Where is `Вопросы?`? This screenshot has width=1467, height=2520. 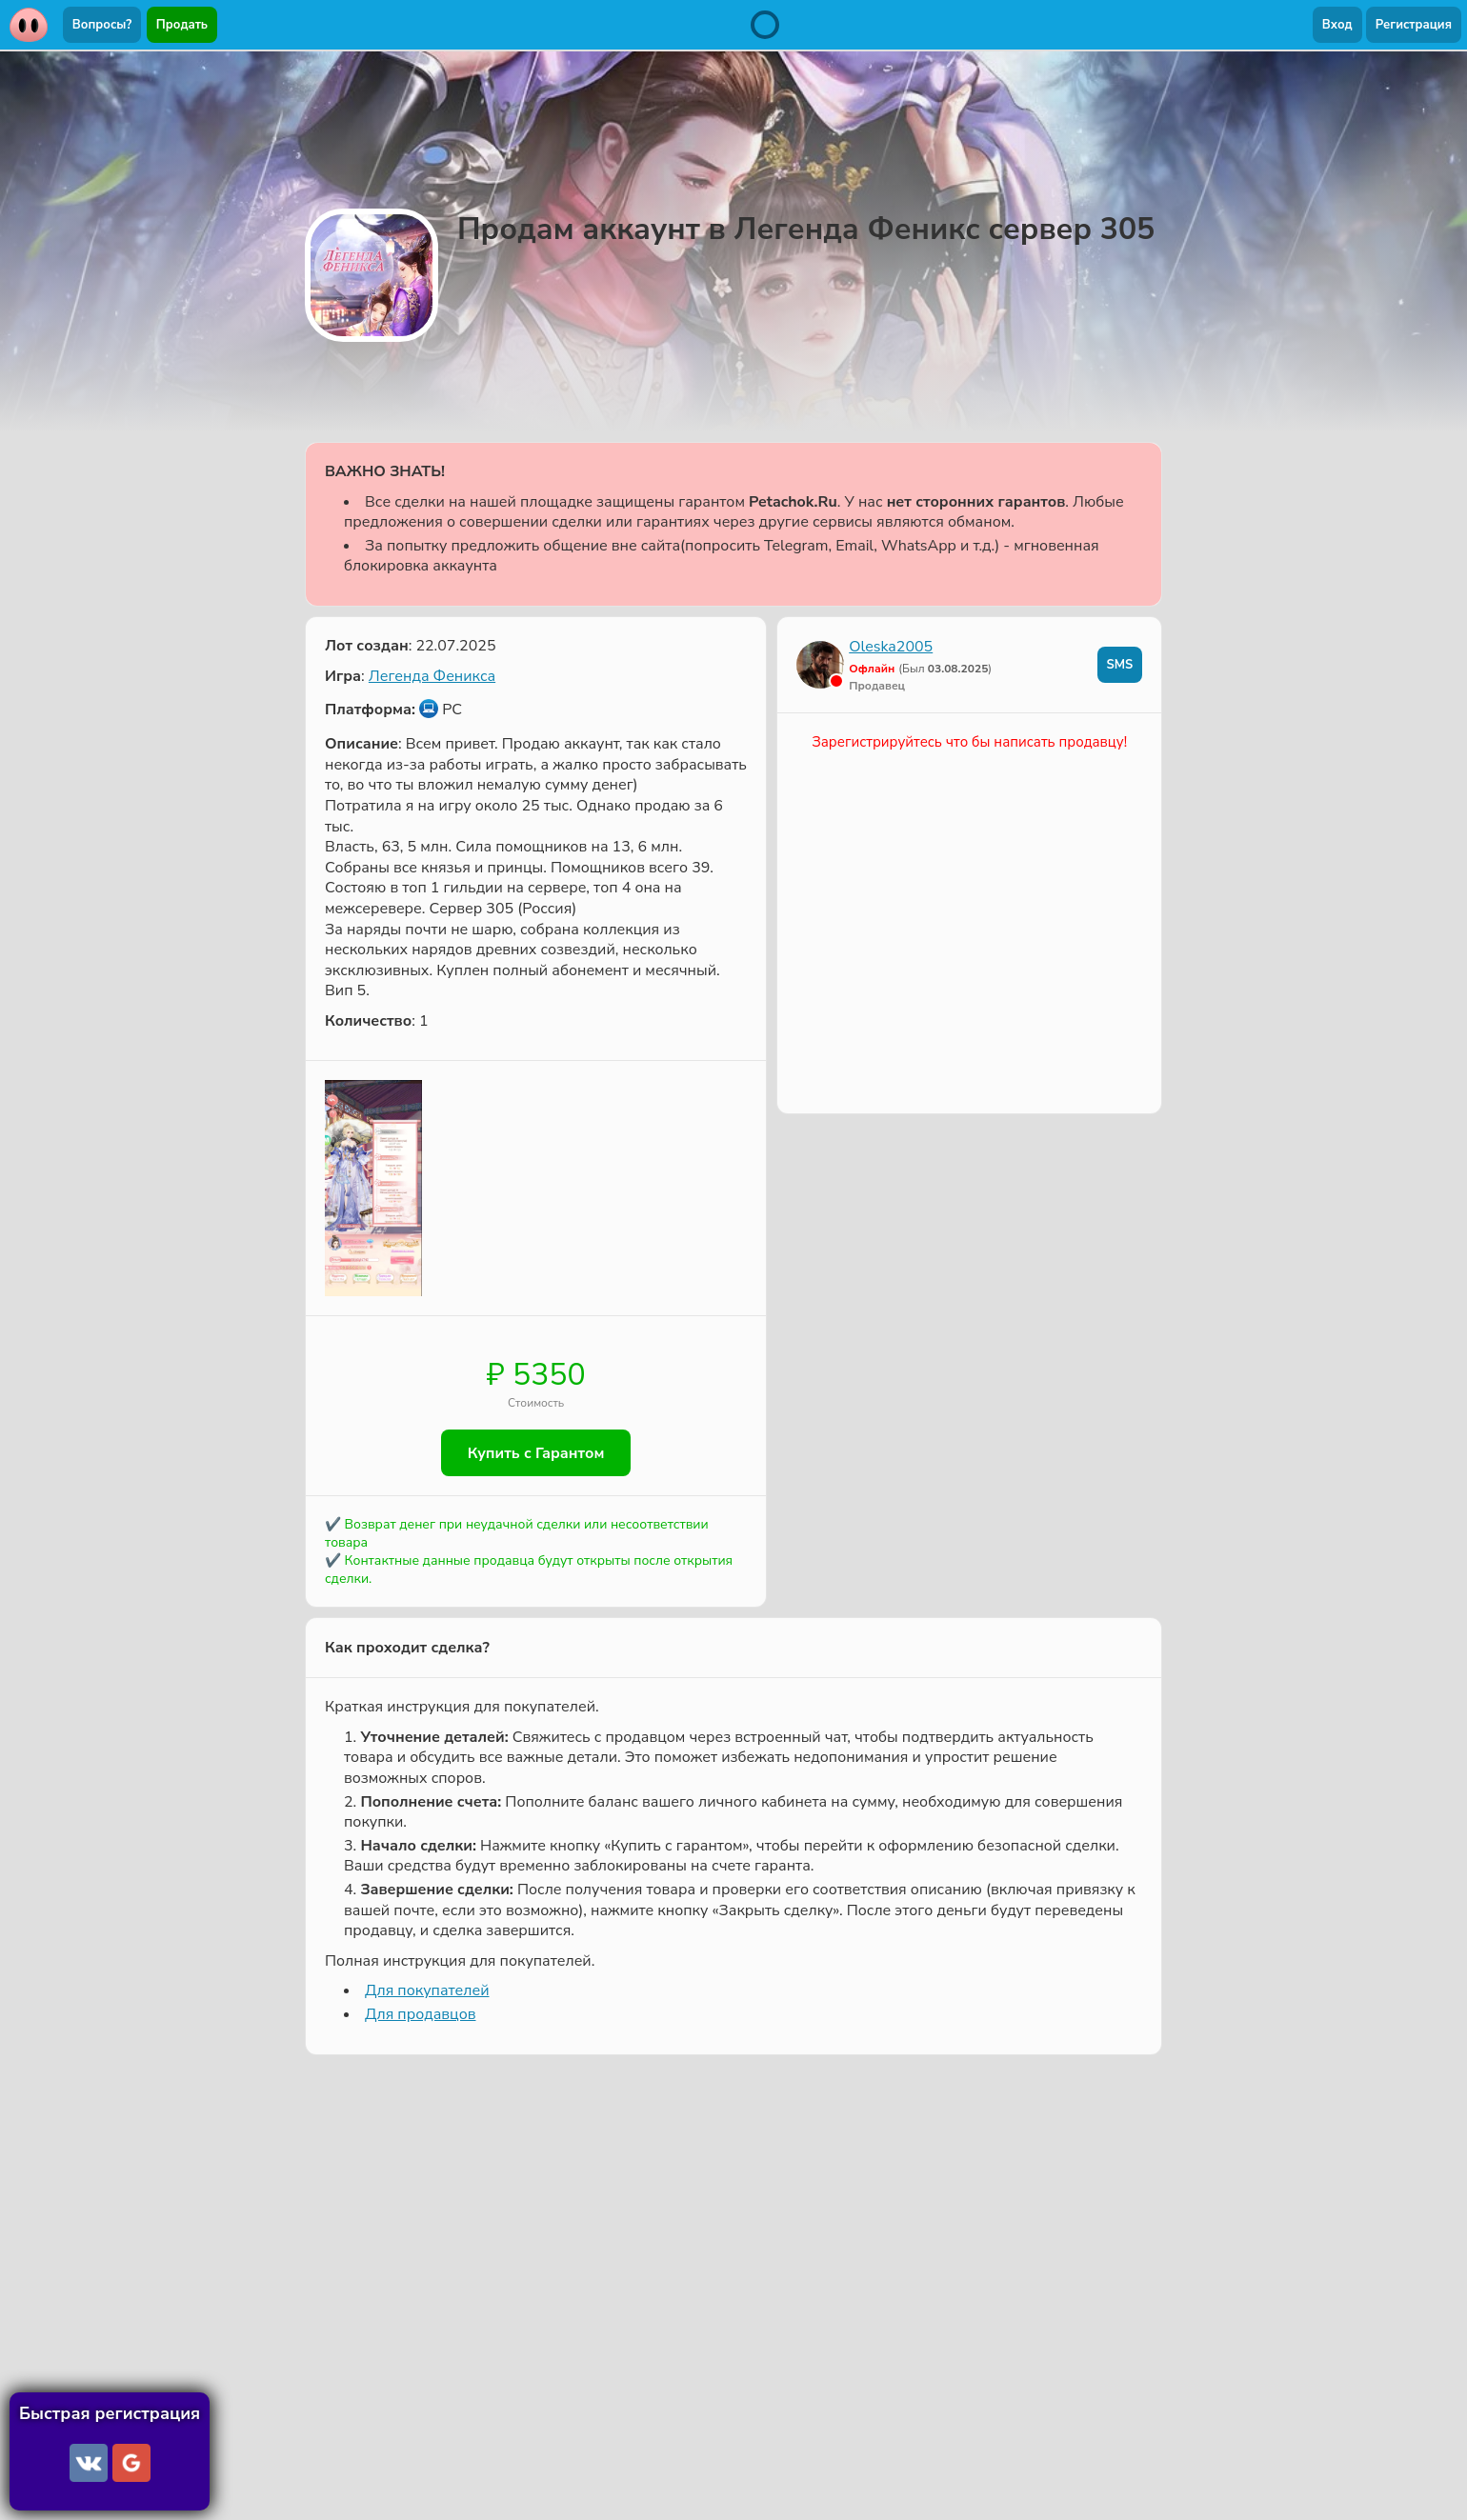 Вопросы? is located at coordinates (101, 24).